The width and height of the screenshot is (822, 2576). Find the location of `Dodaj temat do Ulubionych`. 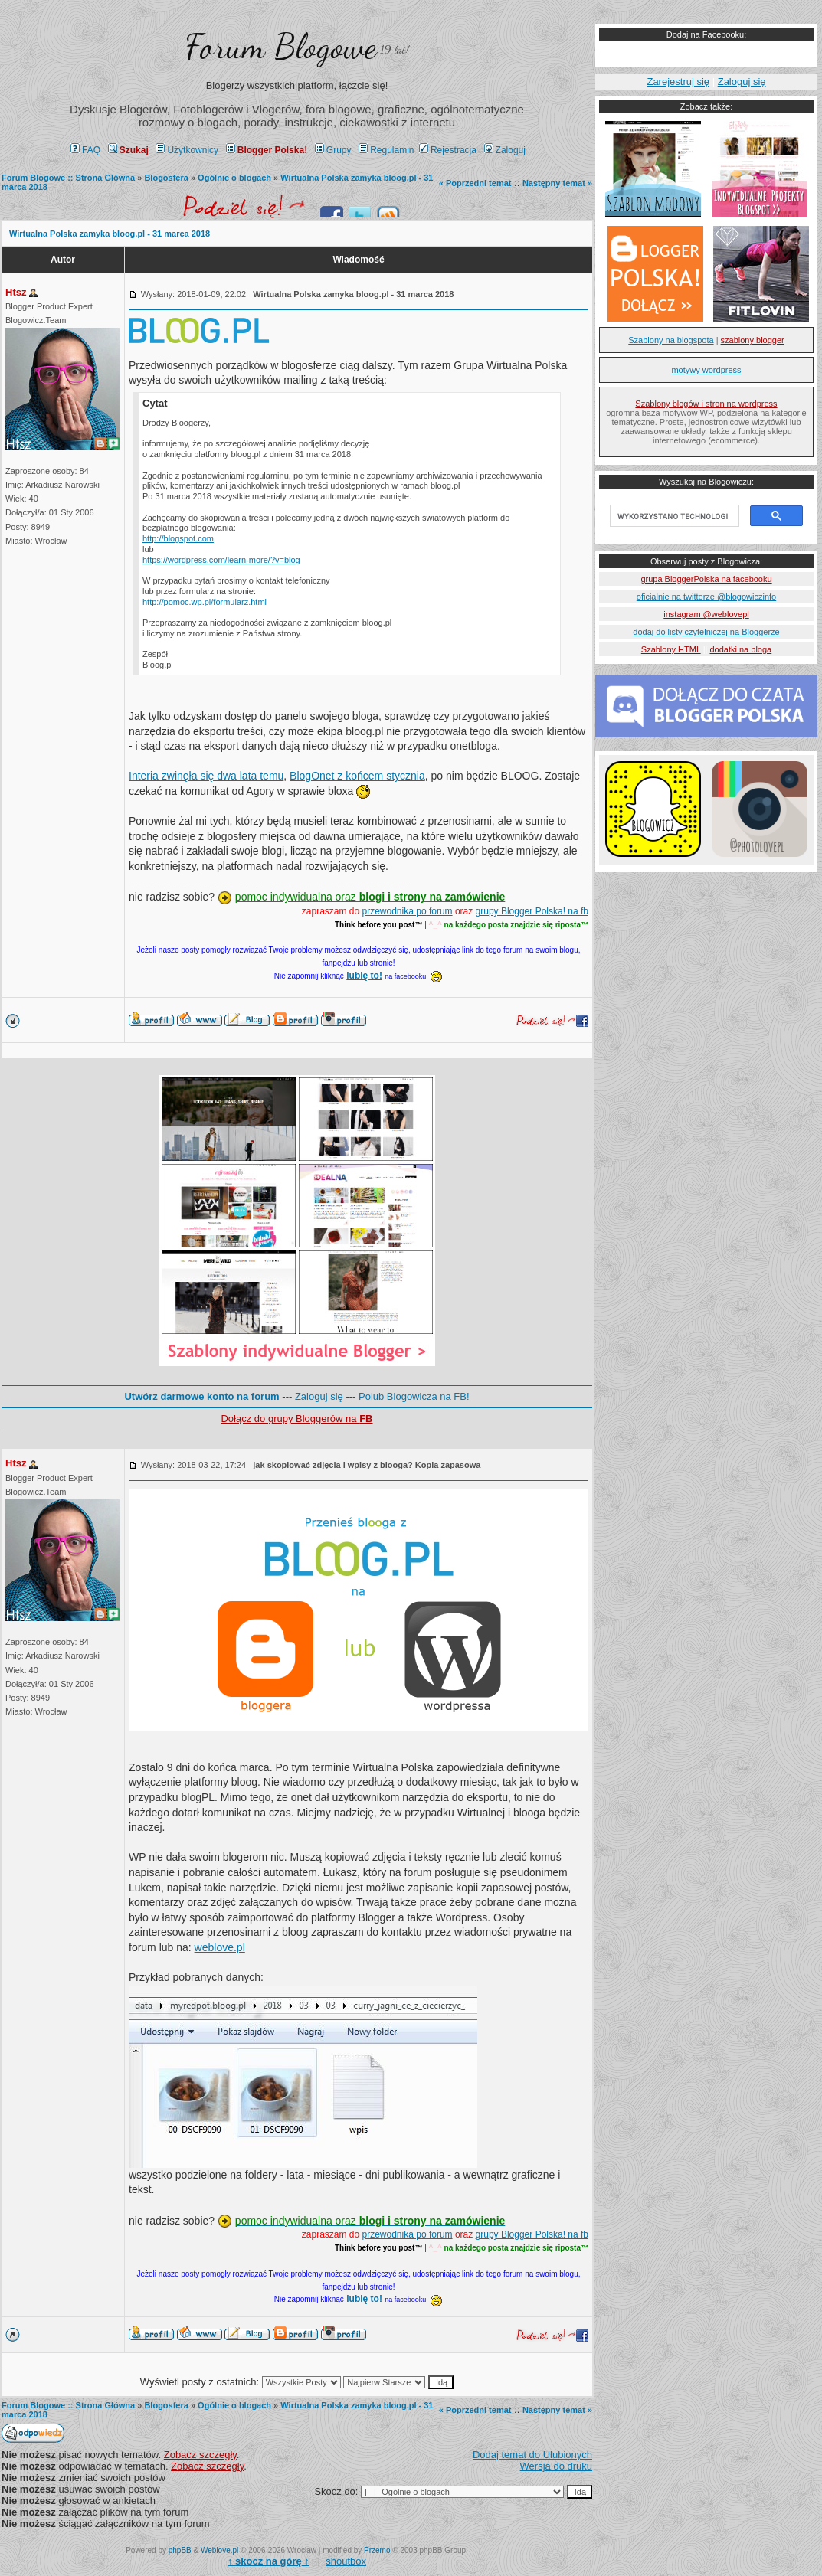

Dodaj temat do Ulubionych is located at coordinates (532, 2454).